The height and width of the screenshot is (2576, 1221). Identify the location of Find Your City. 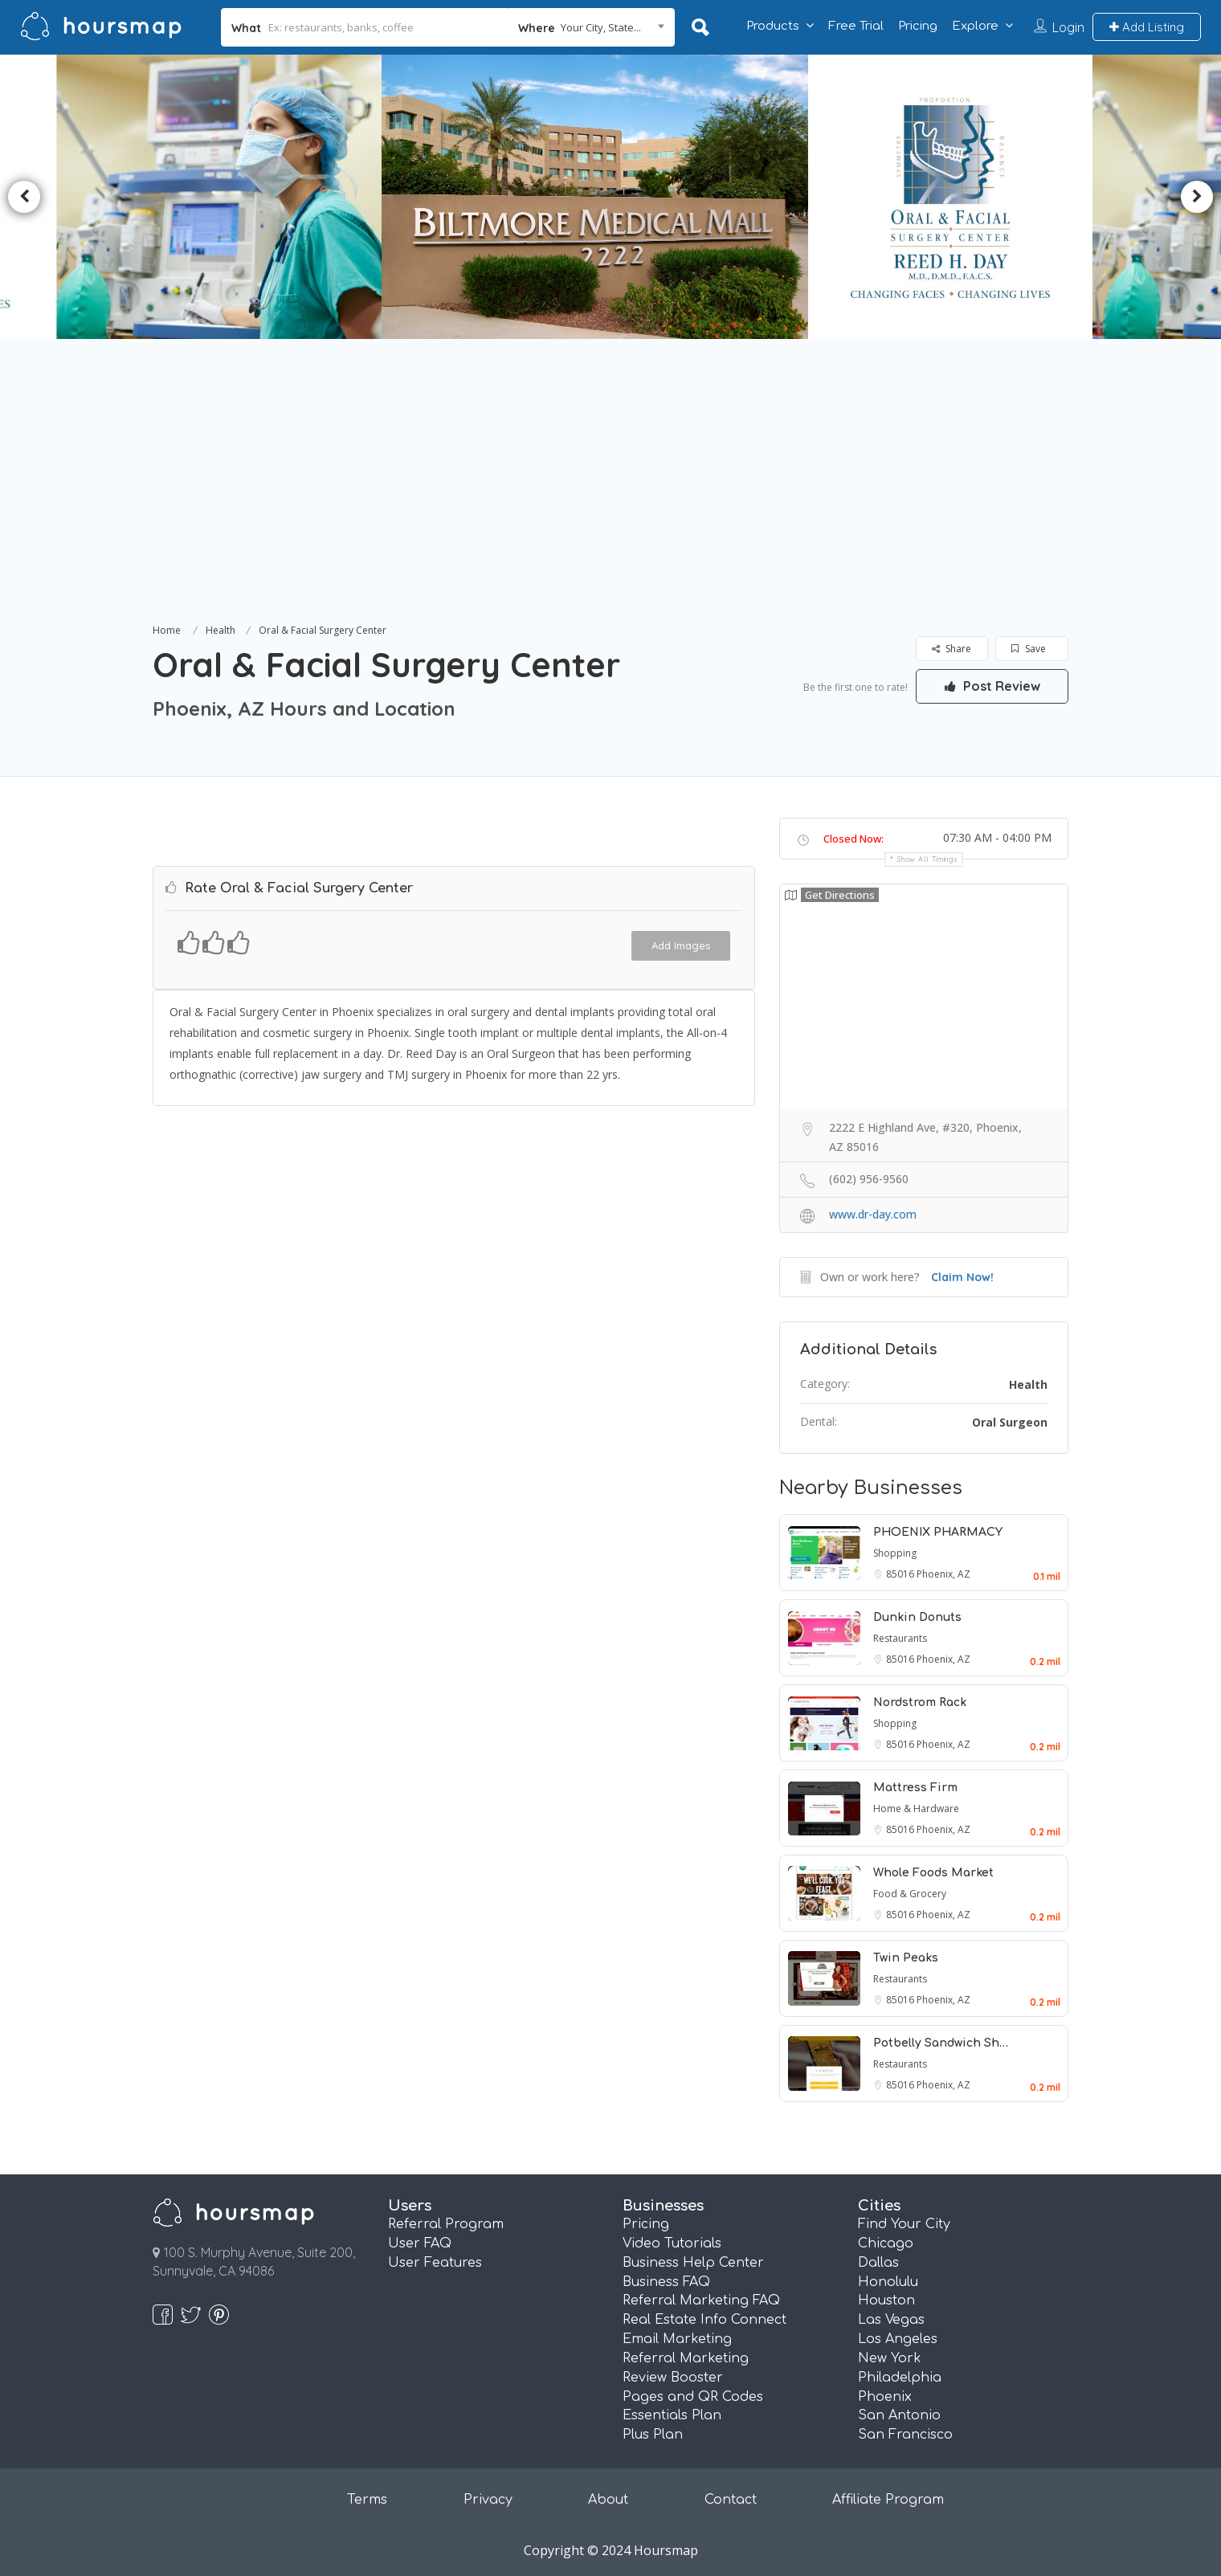
(904, 2224).